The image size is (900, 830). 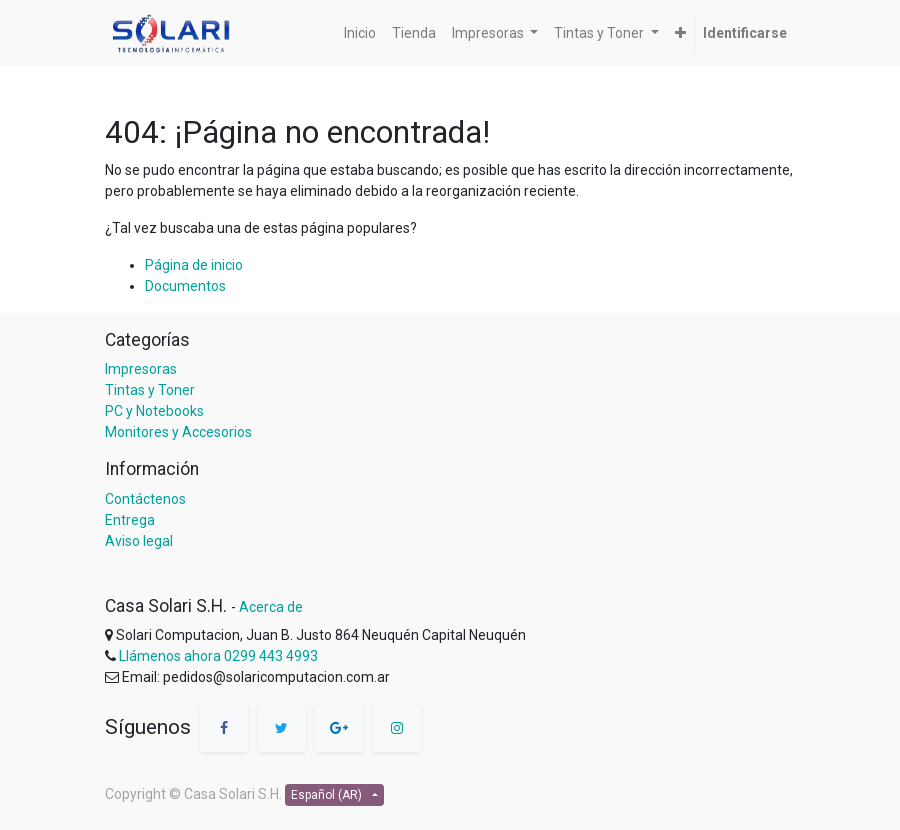 I want to click on Acerca de, so click(x=271, y=607).